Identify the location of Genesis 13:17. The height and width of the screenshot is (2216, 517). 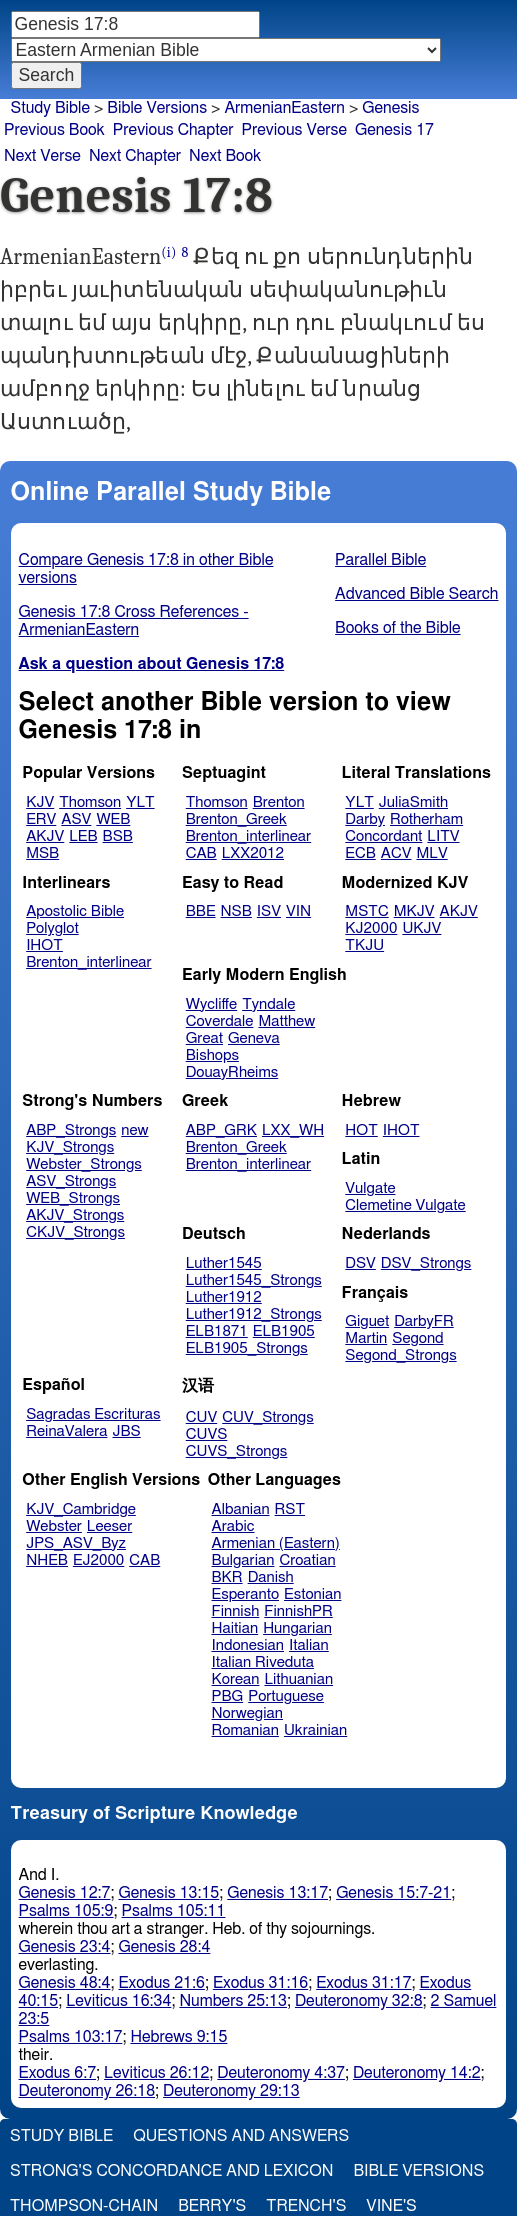
(277, 1893).